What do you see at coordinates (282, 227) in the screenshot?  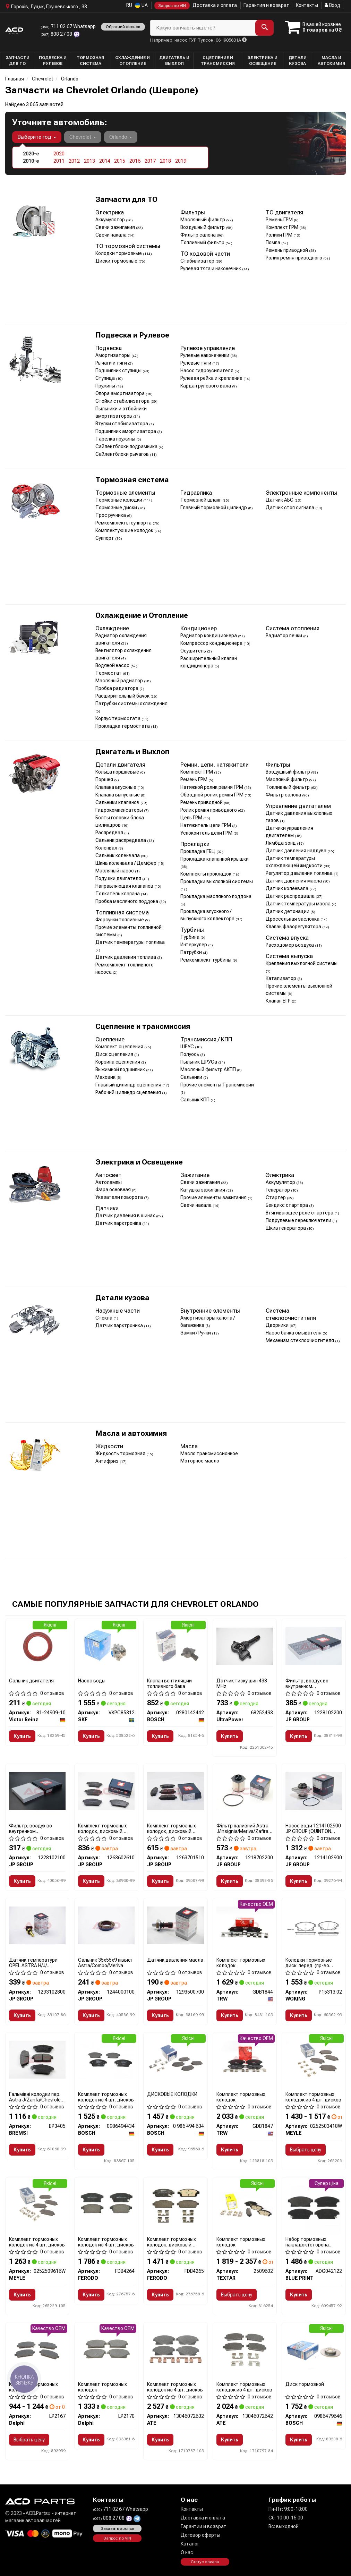 I see `Комплект ГРМ` at bounding box center [282, 227].